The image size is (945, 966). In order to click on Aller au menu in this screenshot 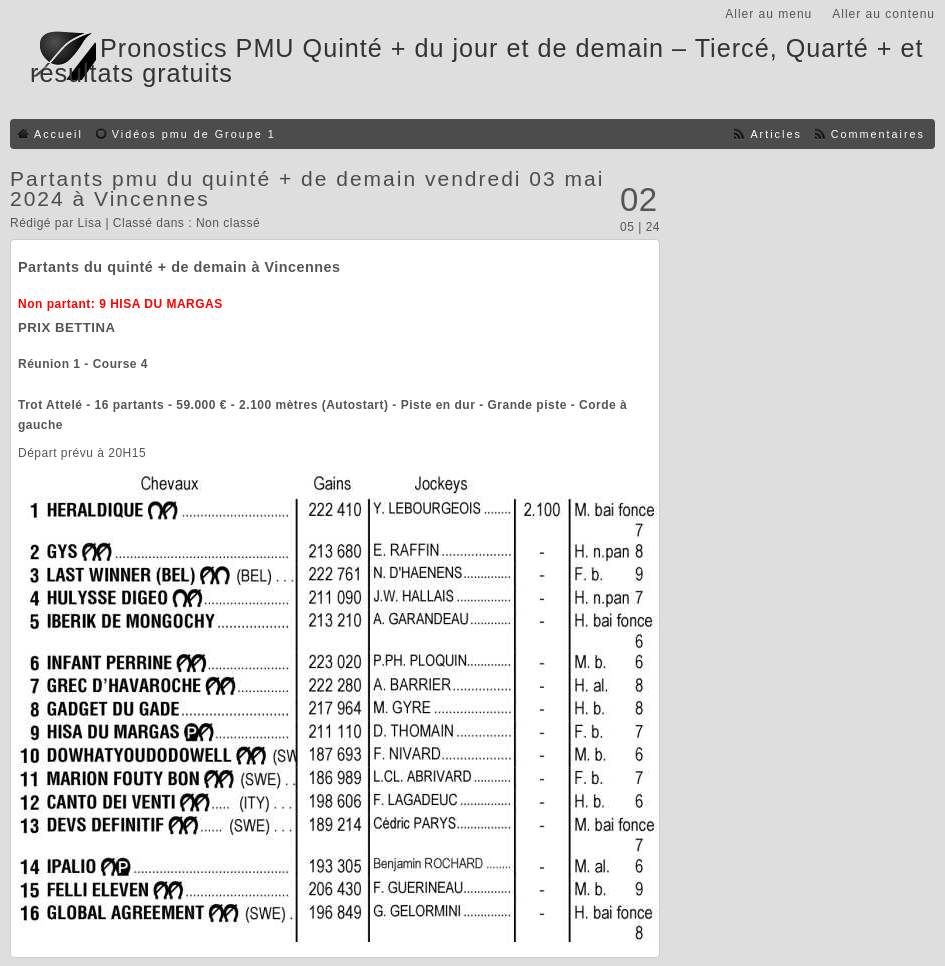, I will do `click(768, 14)`.